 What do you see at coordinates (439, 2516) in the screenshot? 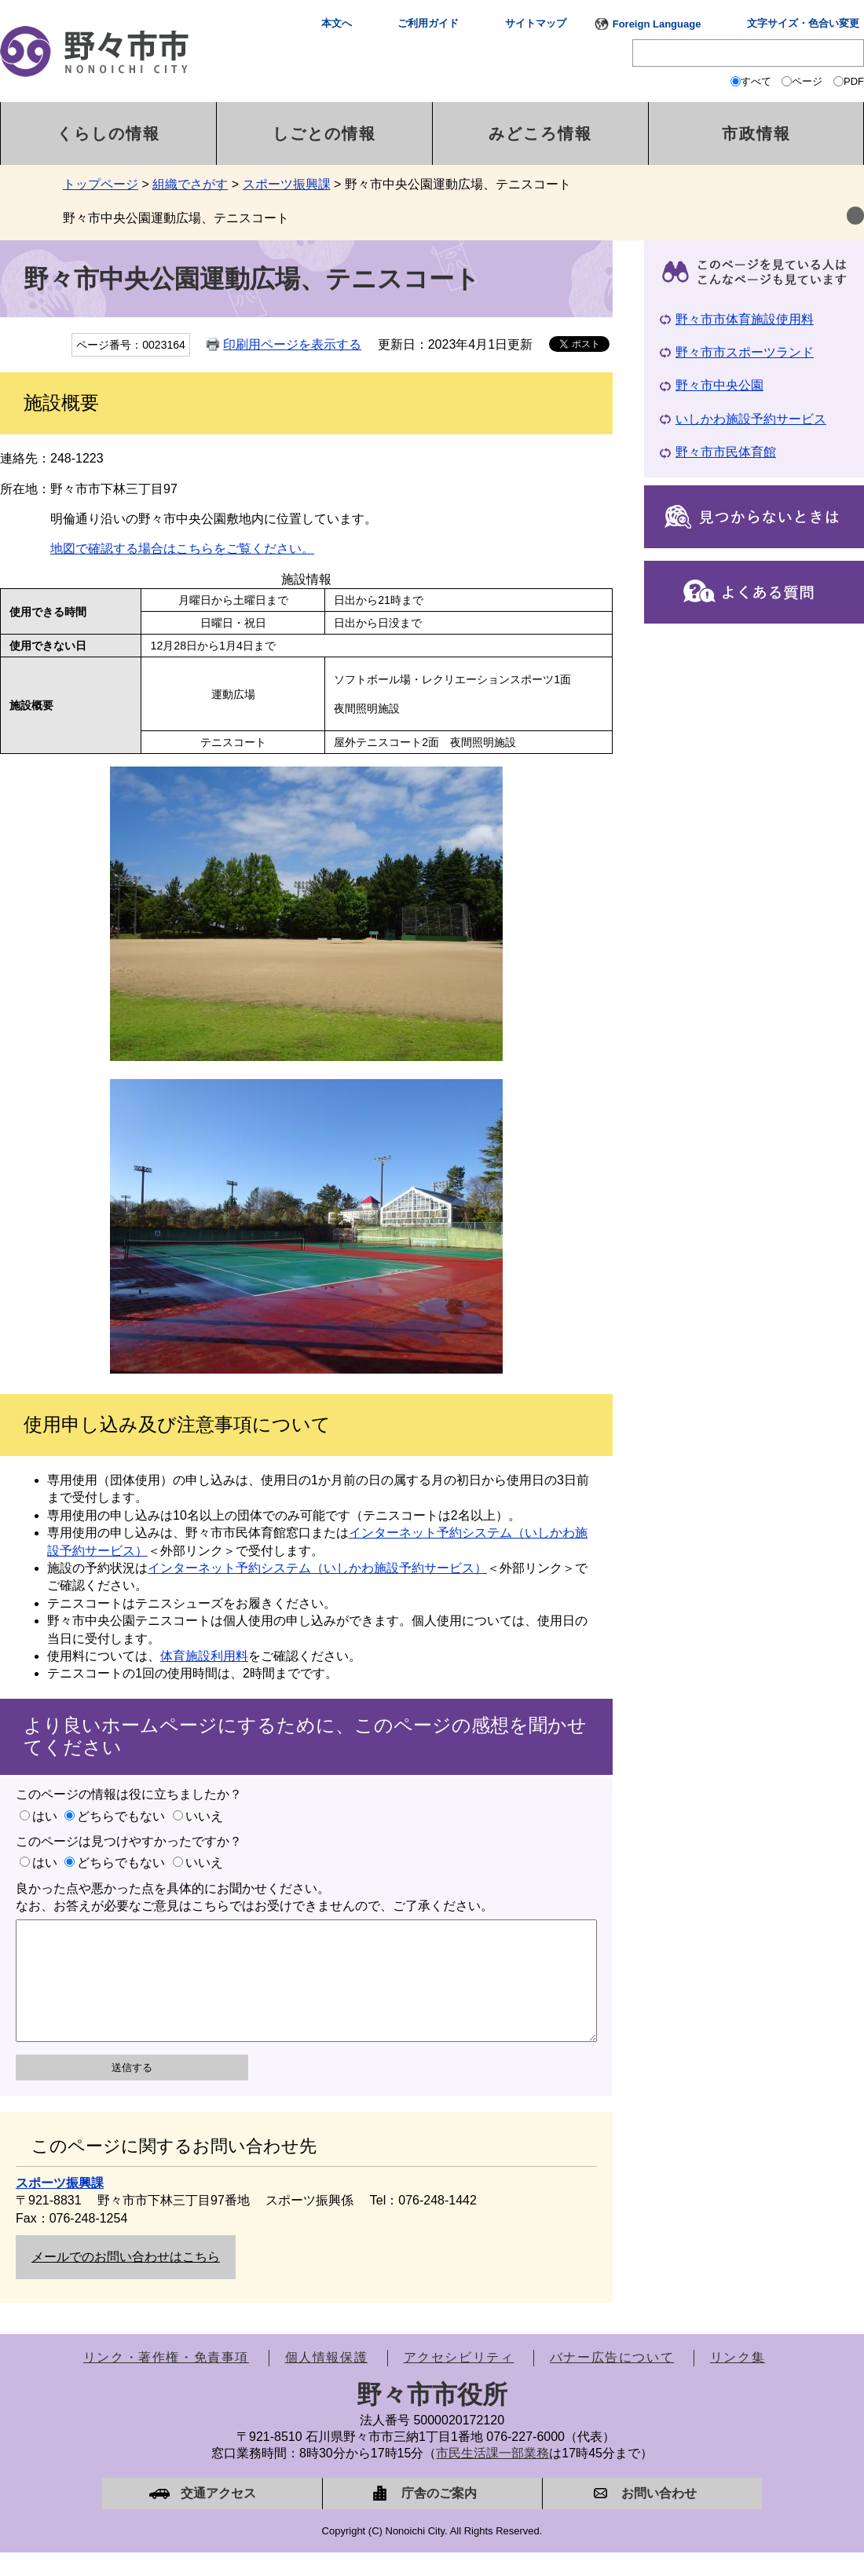
I see `庁舎のご案内` at bounding box center [439, 2516].